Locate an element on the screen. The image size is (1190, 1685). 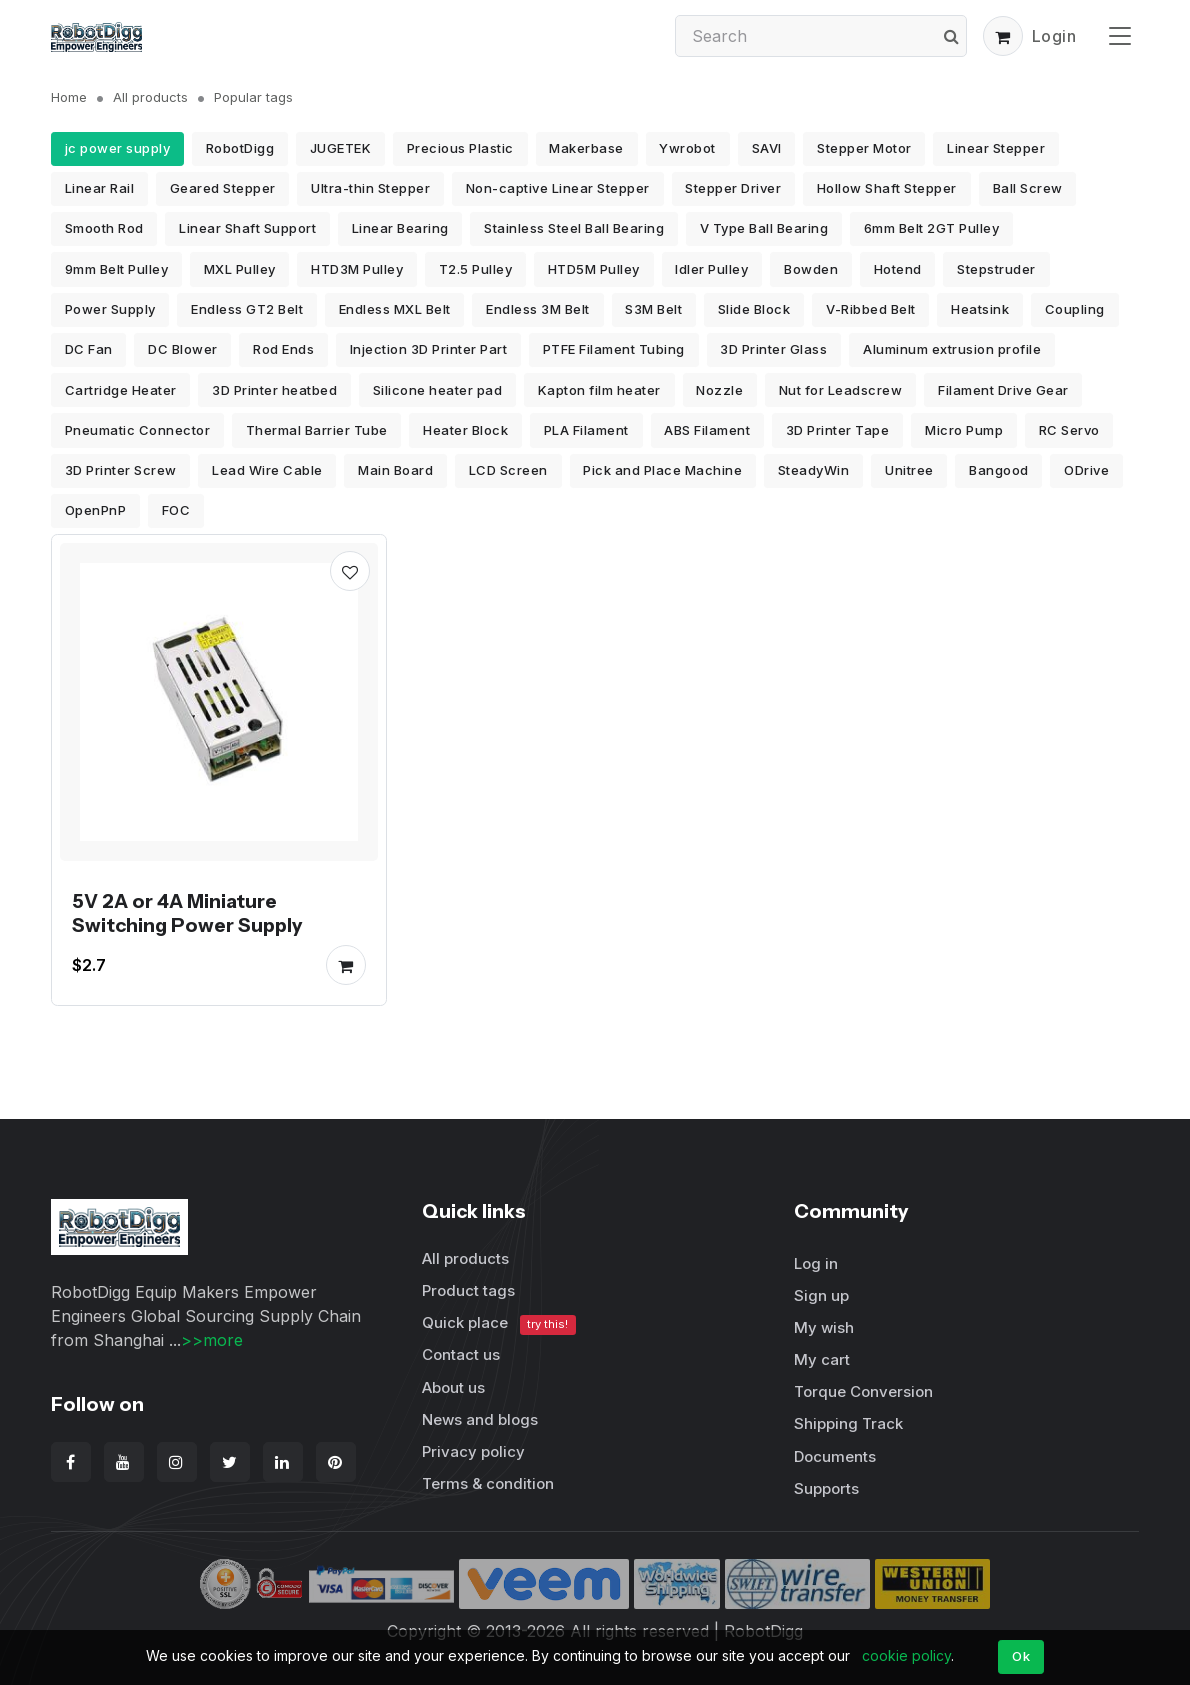
Pneumatic Connector is located at coordinates (138, 430).